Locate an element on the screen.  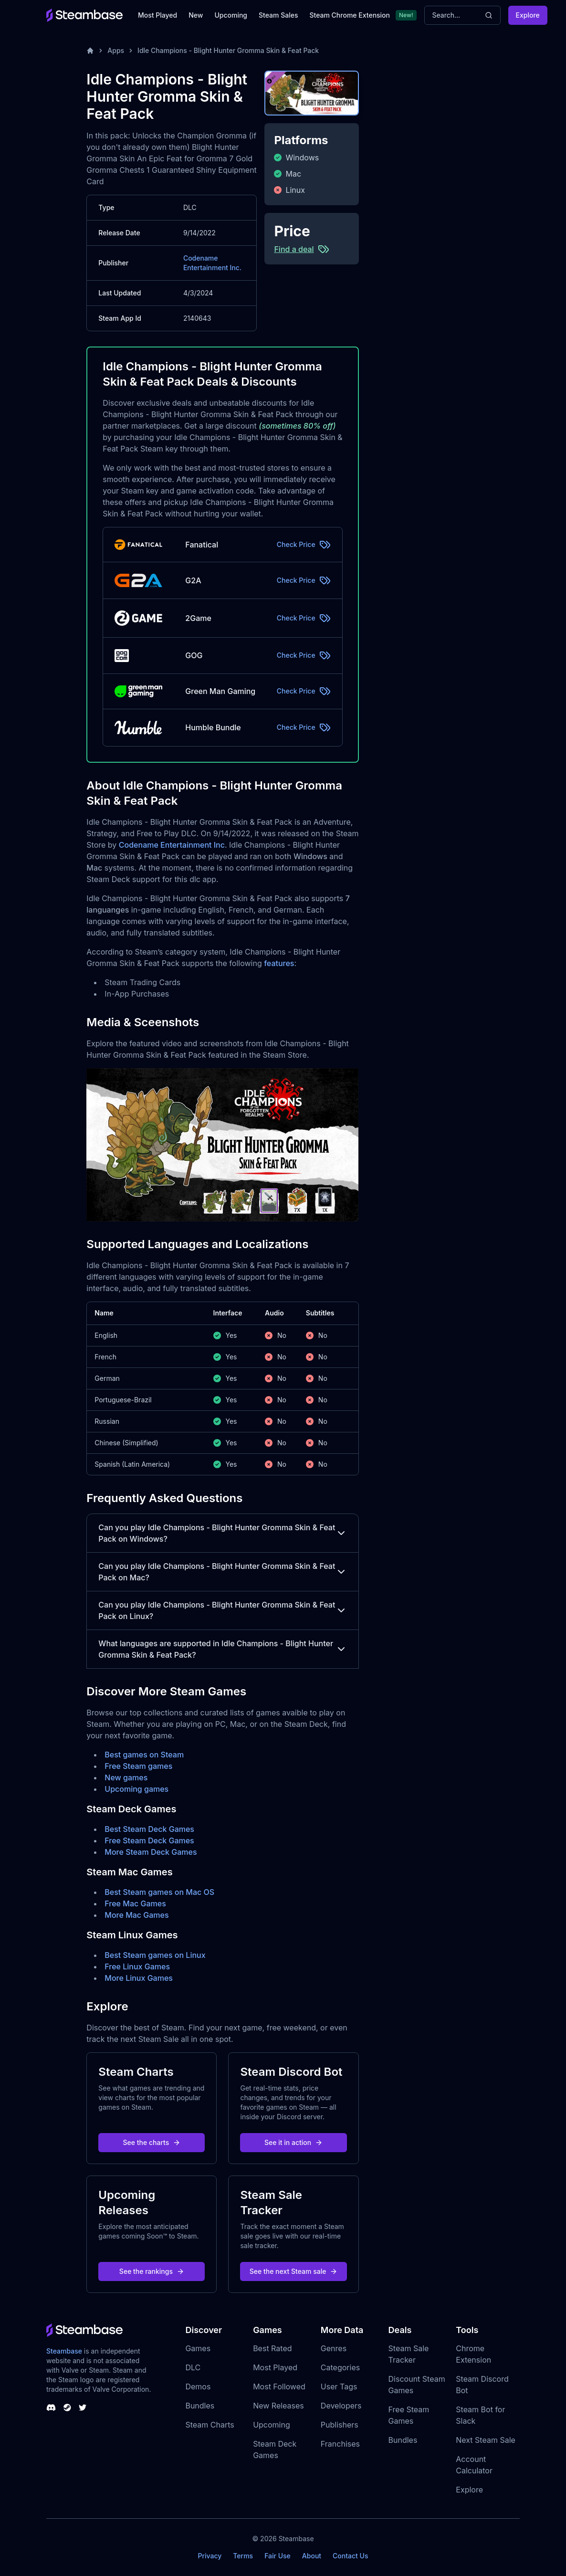
User Tags is located at coordinates (339, 2386).